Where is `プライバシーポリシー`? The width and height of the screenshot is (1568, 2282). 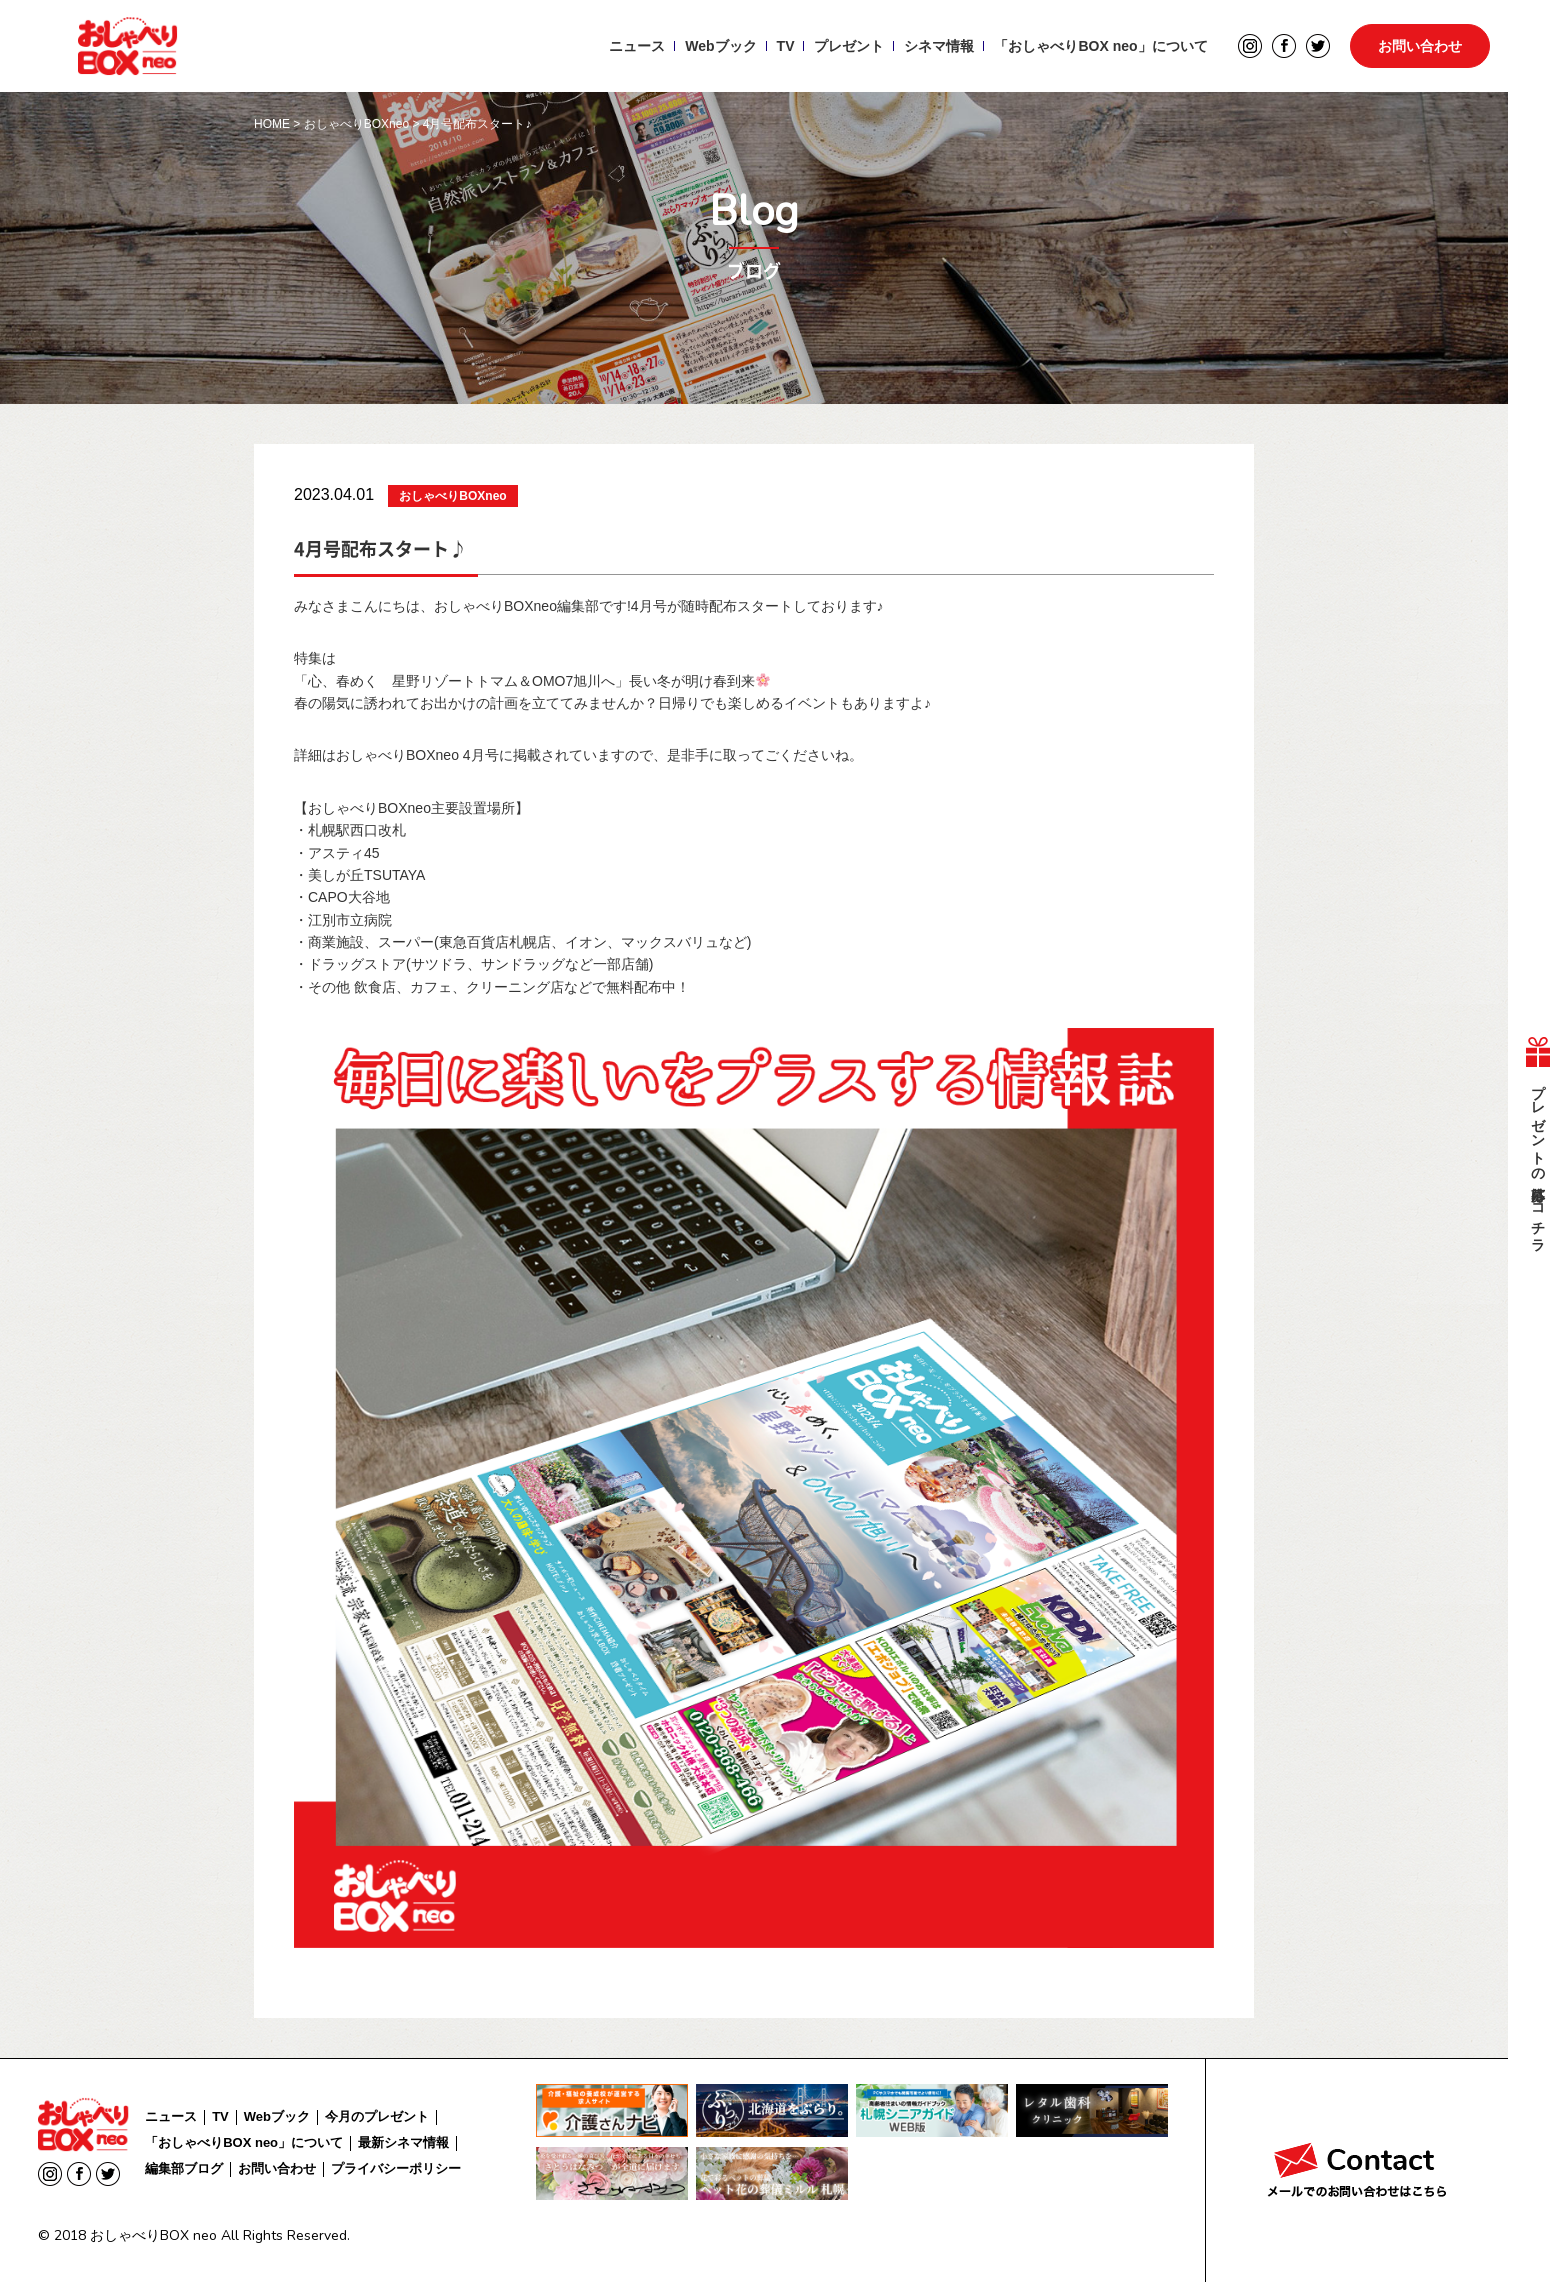 プライバシーポリシー is located at coordinates (396, 2168).